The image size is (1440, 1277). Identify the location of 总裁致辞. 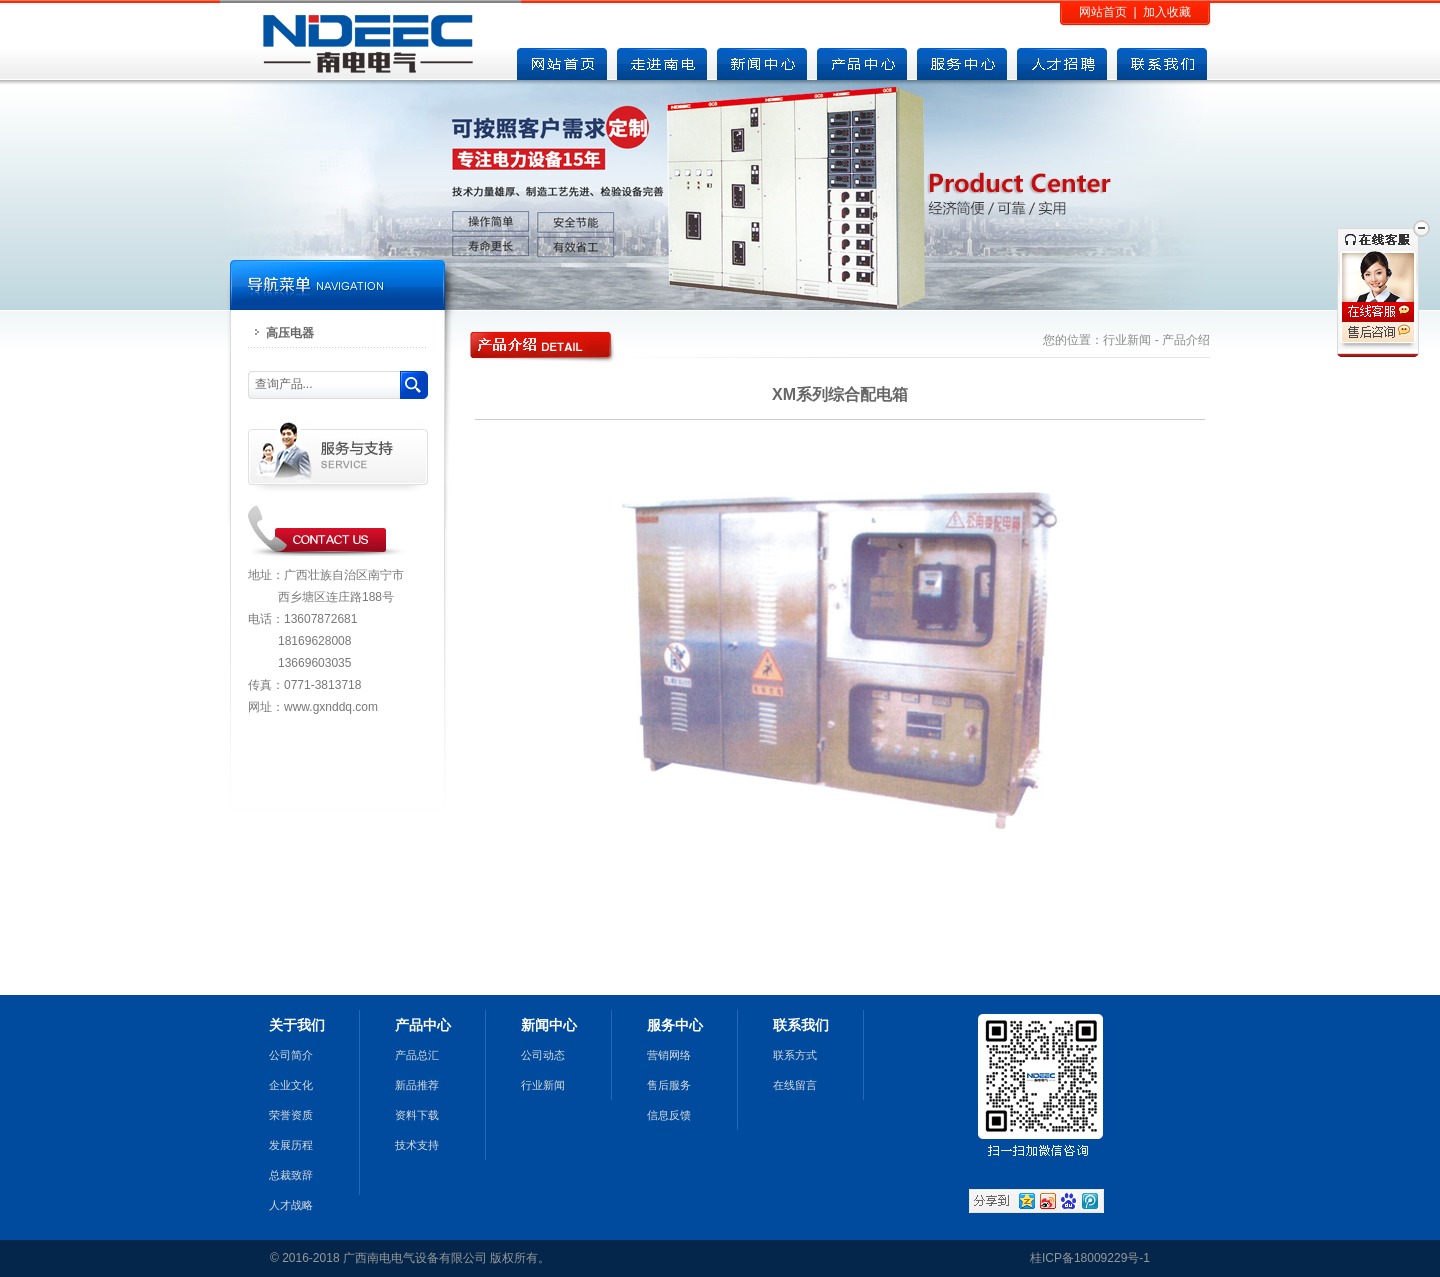
(291, 1175).